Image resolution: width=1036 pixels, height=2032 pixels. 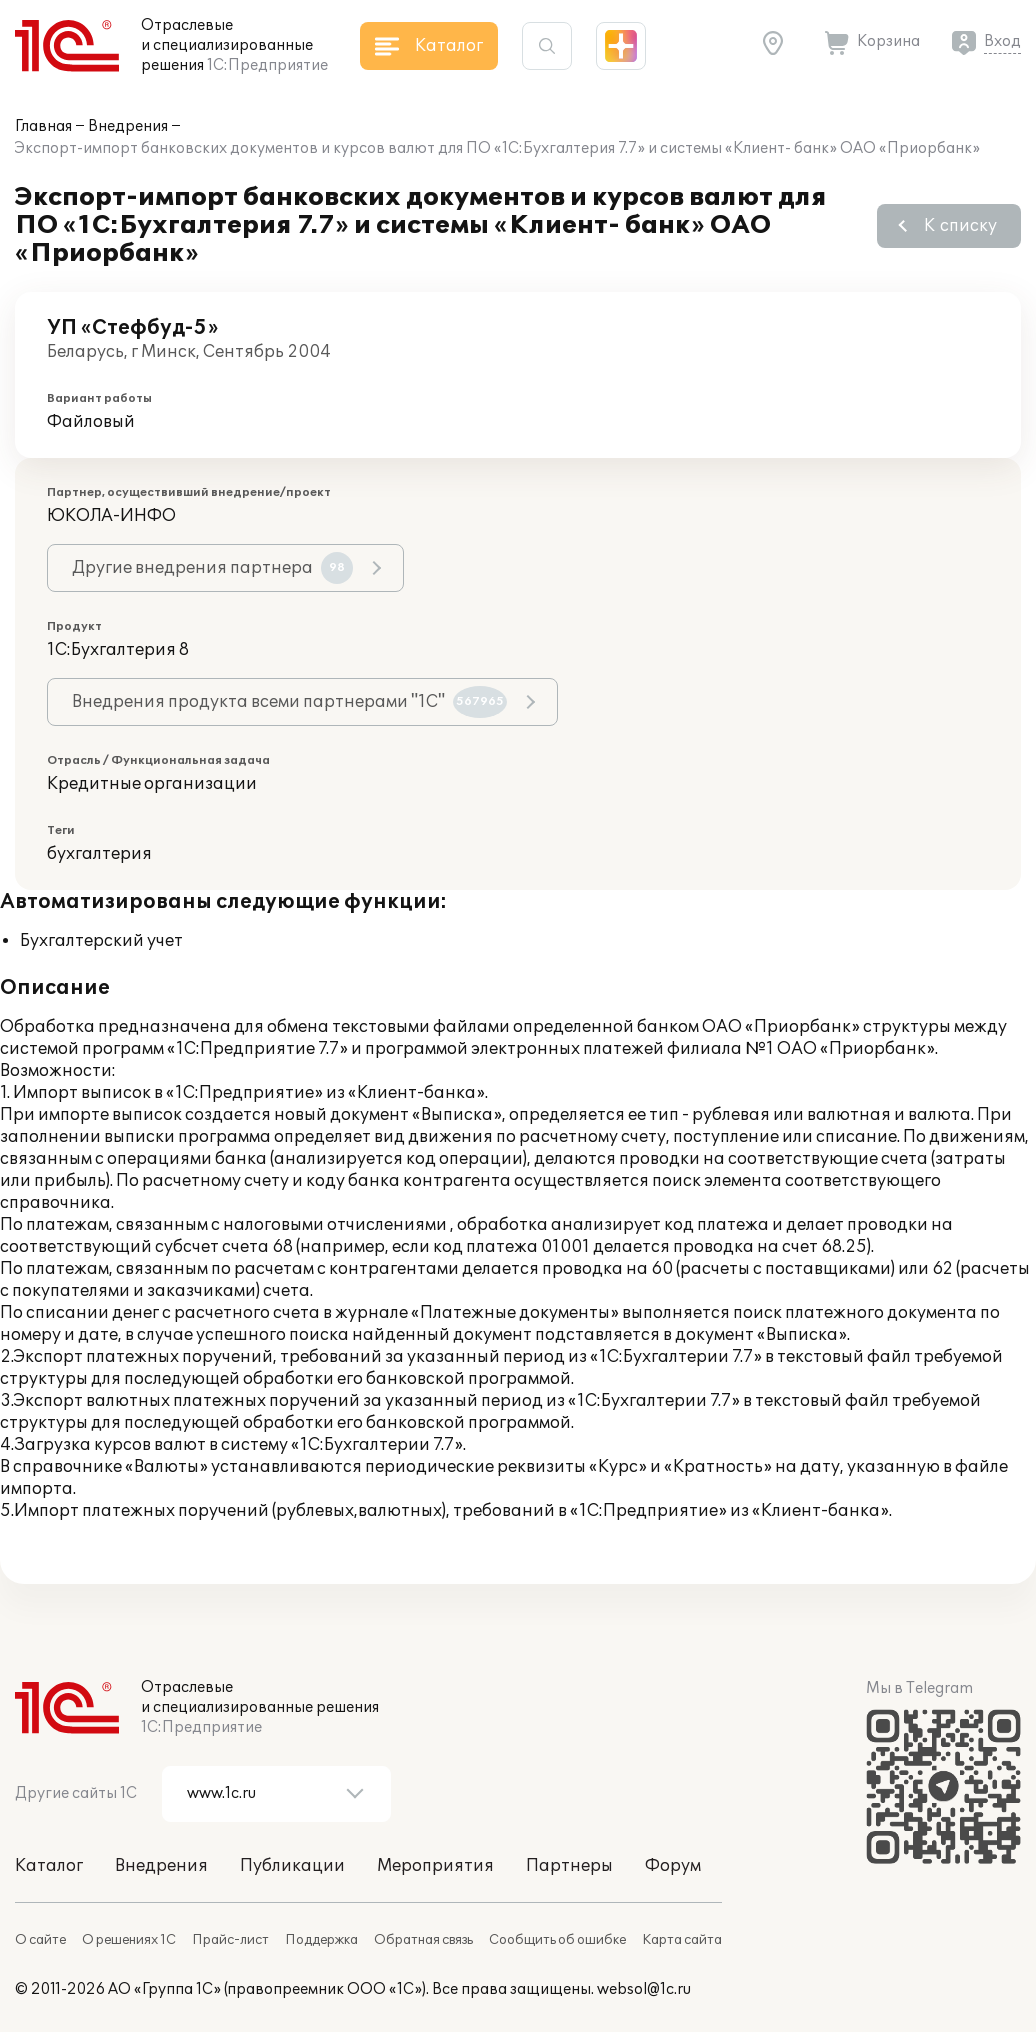 What do you see at coordinates (435, 1866) in the screenshot?
I see `Мероприятия` at bounding box center [435, 1866].